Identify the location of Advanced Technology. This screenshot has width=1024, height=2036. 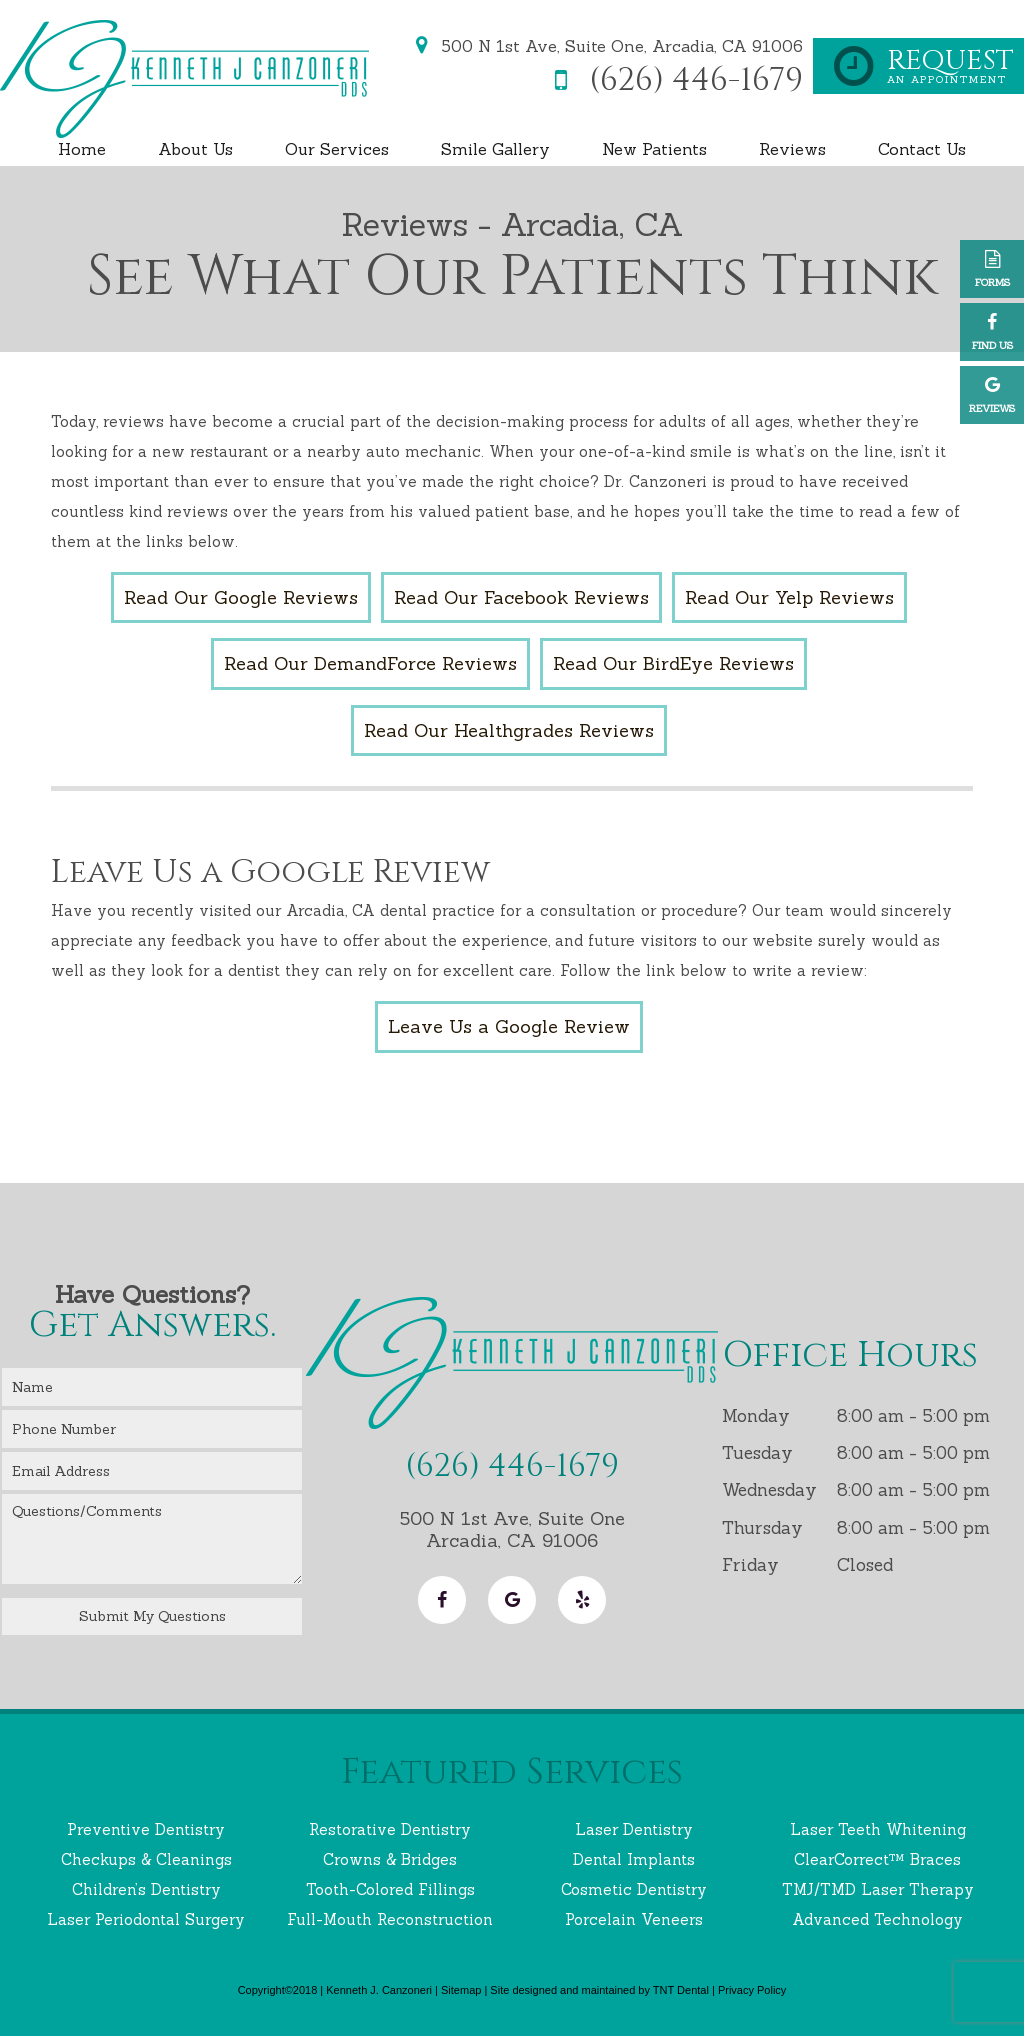
(877, 1919).